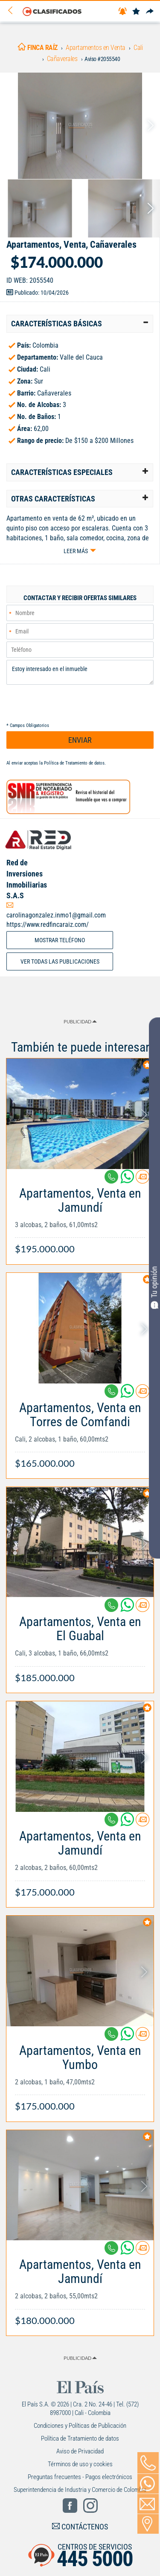 The width and height of the screenshot is (160, 2576). I want to click on [Volver], so click(13, 10).